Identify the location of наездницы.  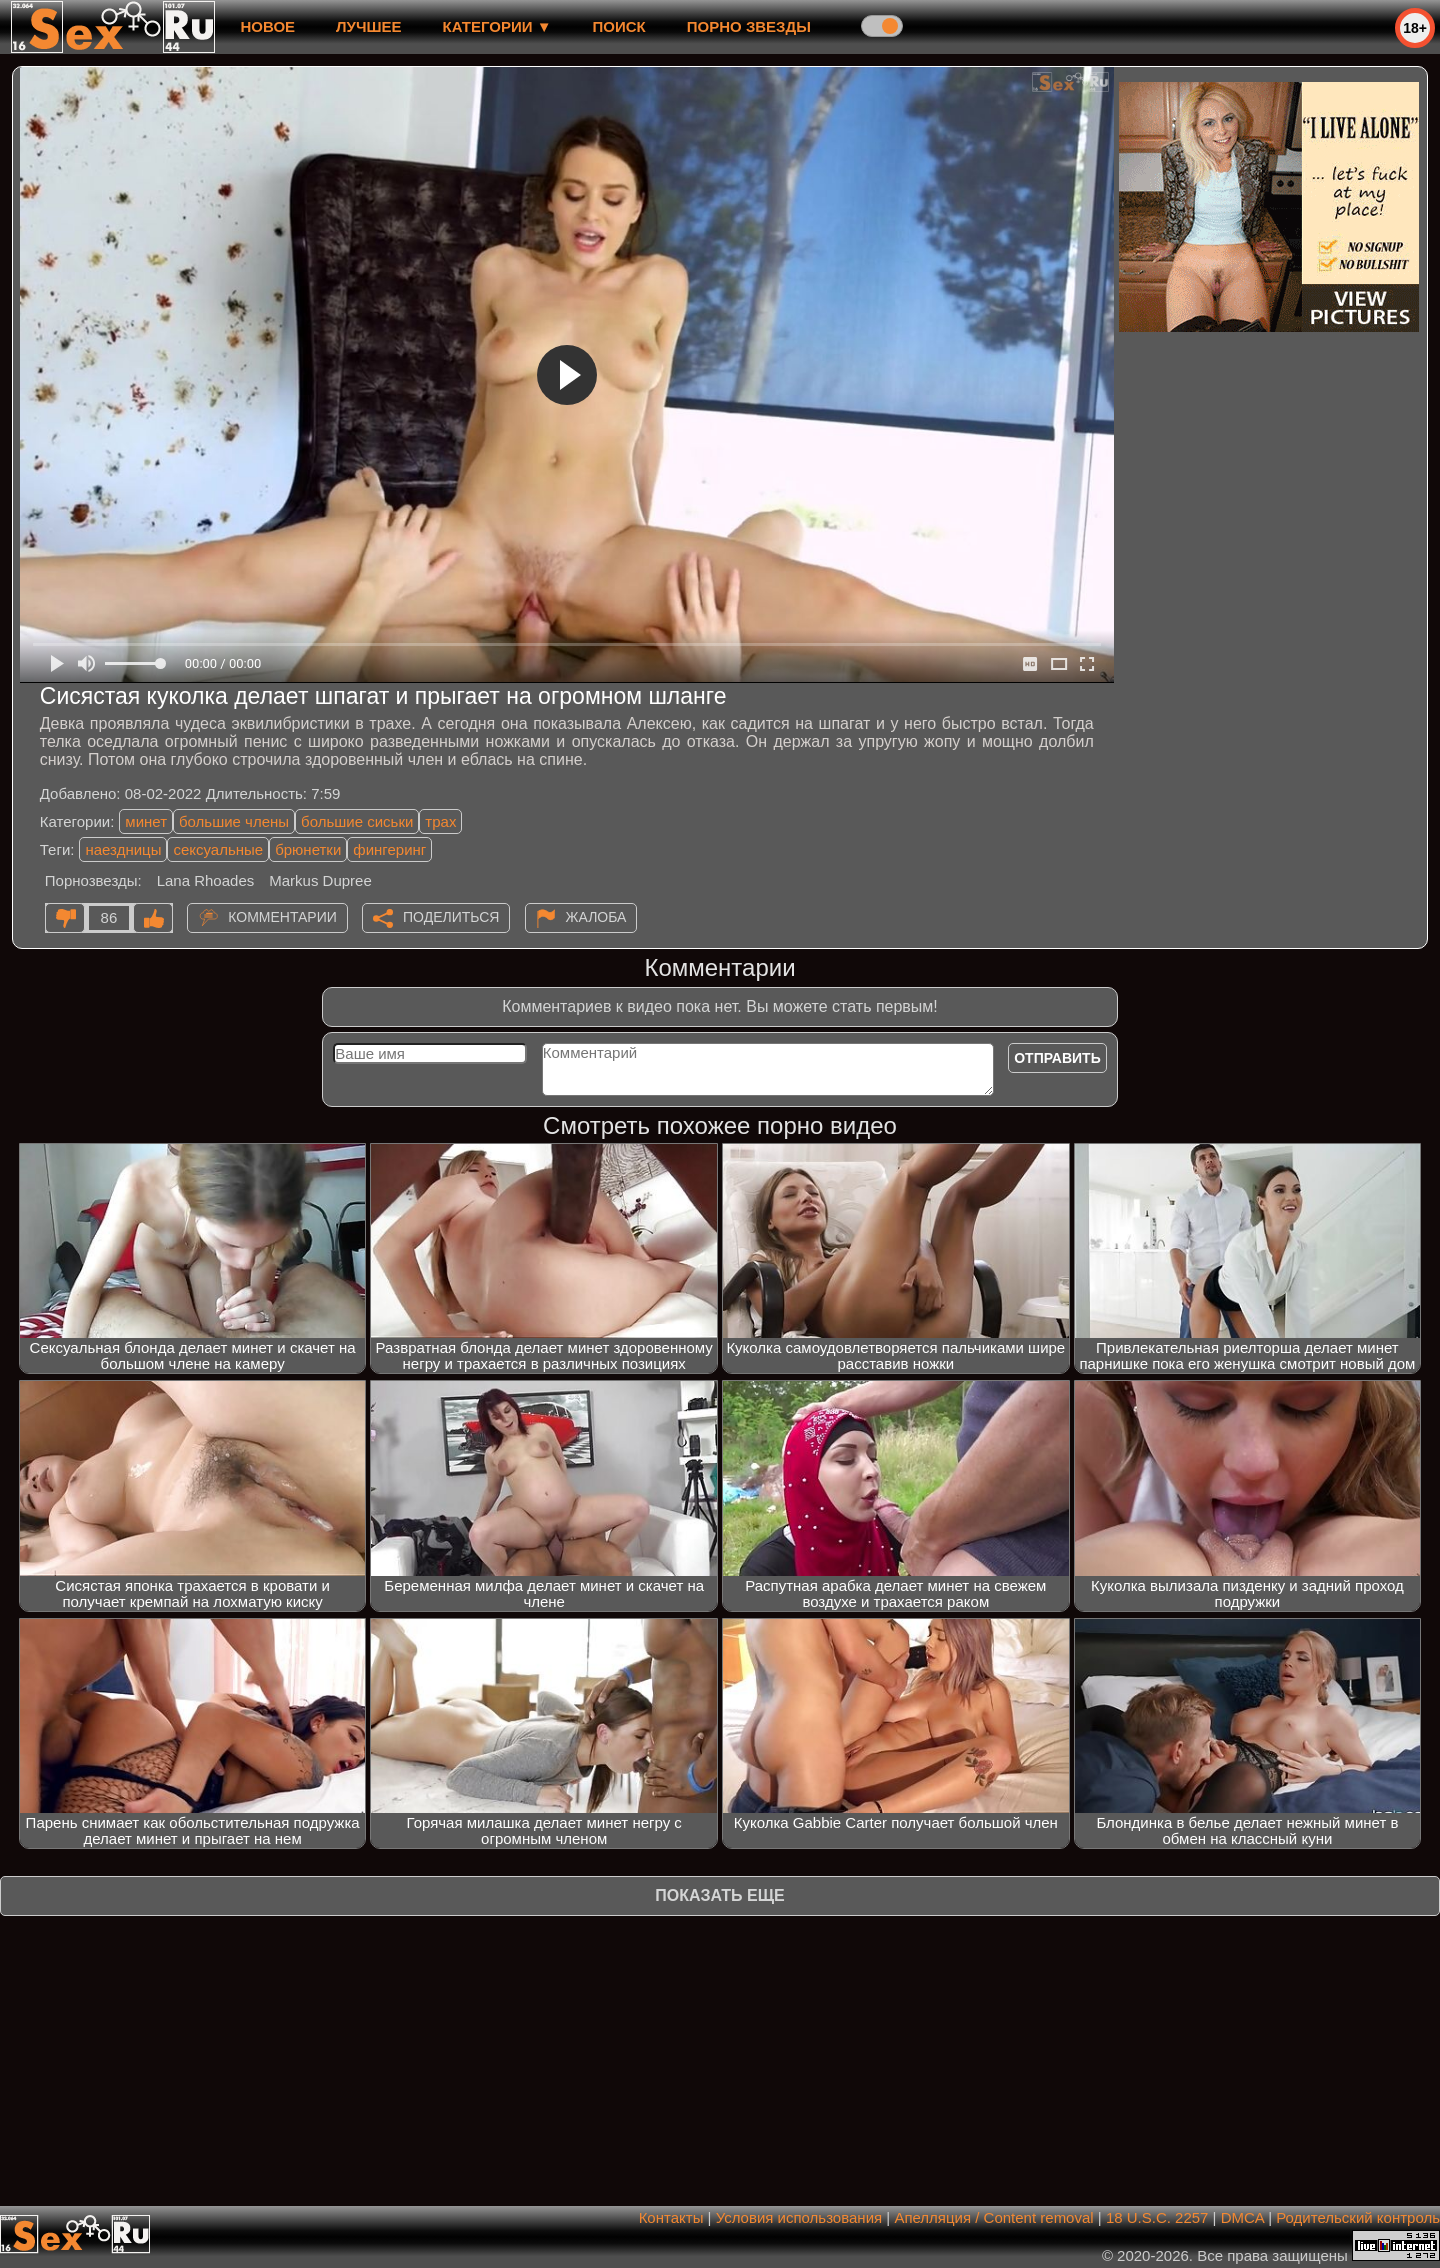
(123, 849).